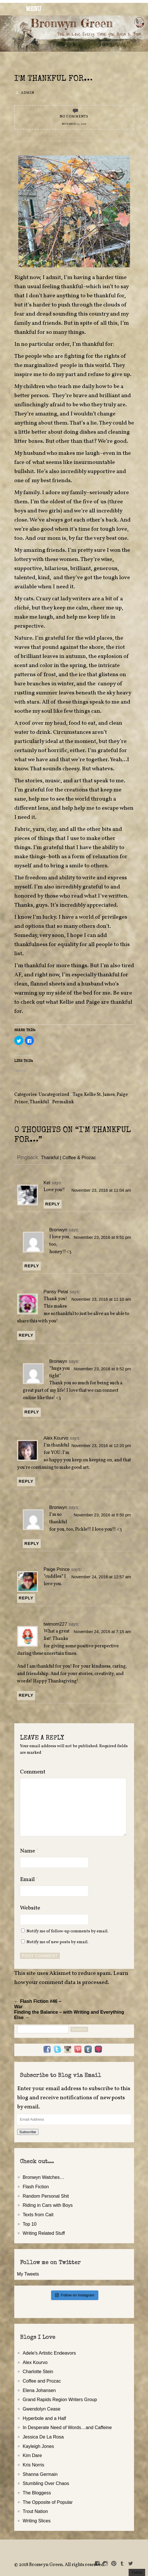 The image size is (148, 2576). What do you see at coordinates (58, 1229) in the screenshot?
I see `Bronwyn` at bounding box center [58, 1229].